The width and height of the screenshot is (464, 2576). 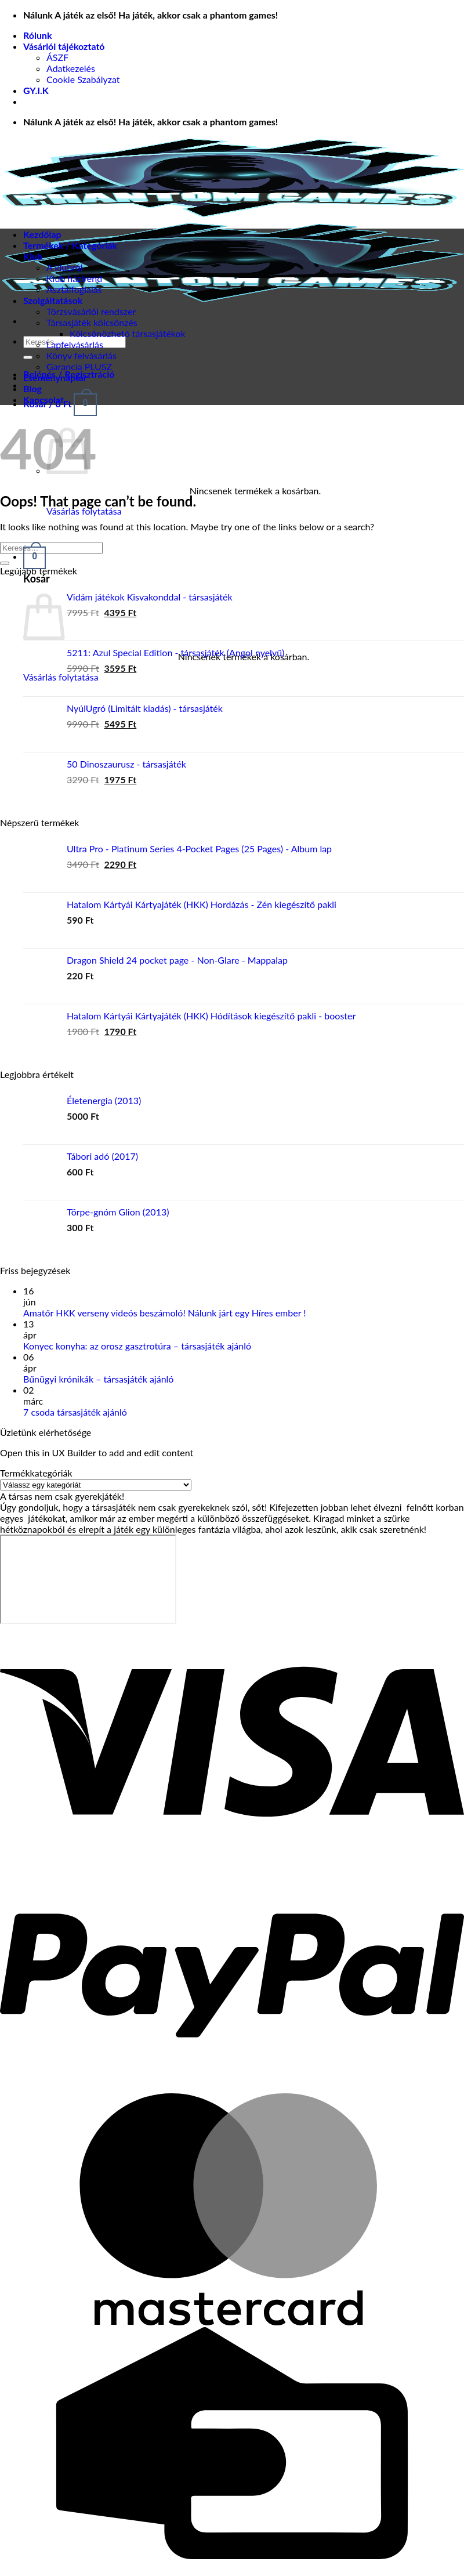 I want to click on Kezdőlap, so click(x=42, y=234).